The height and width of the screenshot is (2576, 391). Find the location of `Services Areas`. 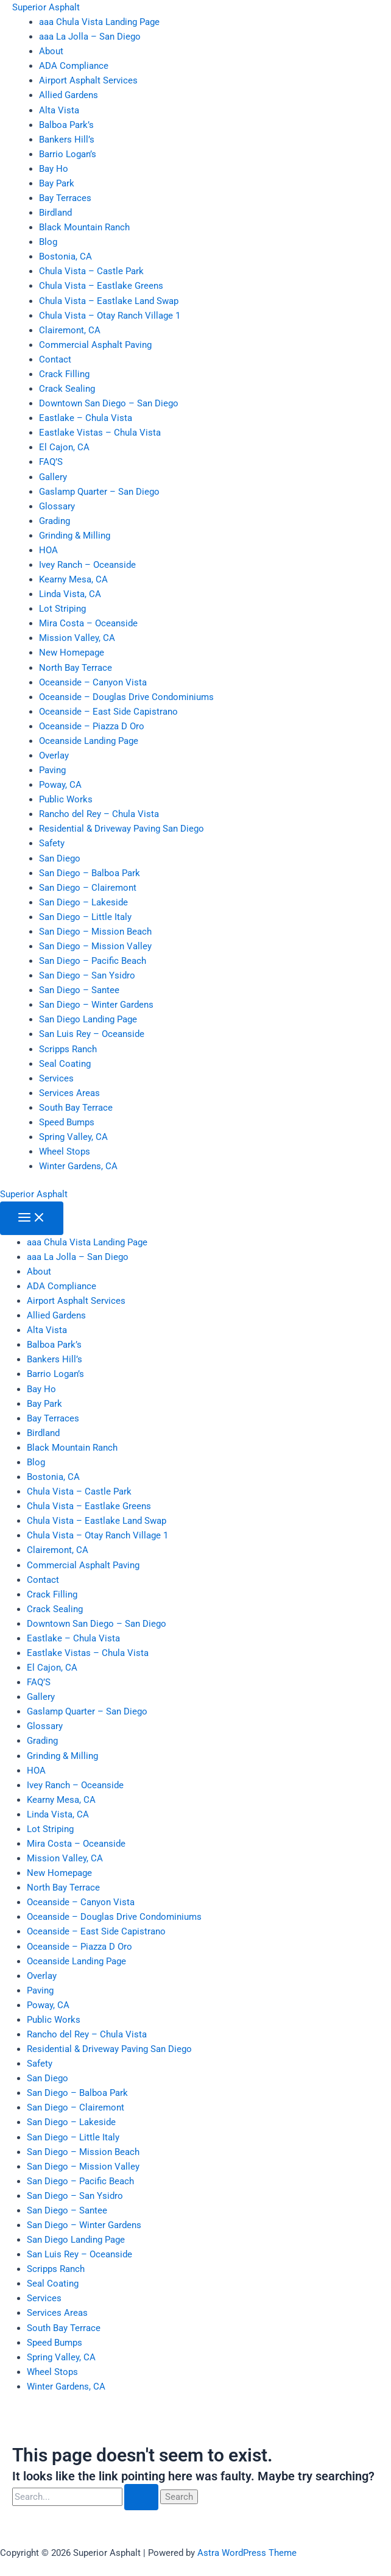

Services Areas is located at coordinates (69, 1093).